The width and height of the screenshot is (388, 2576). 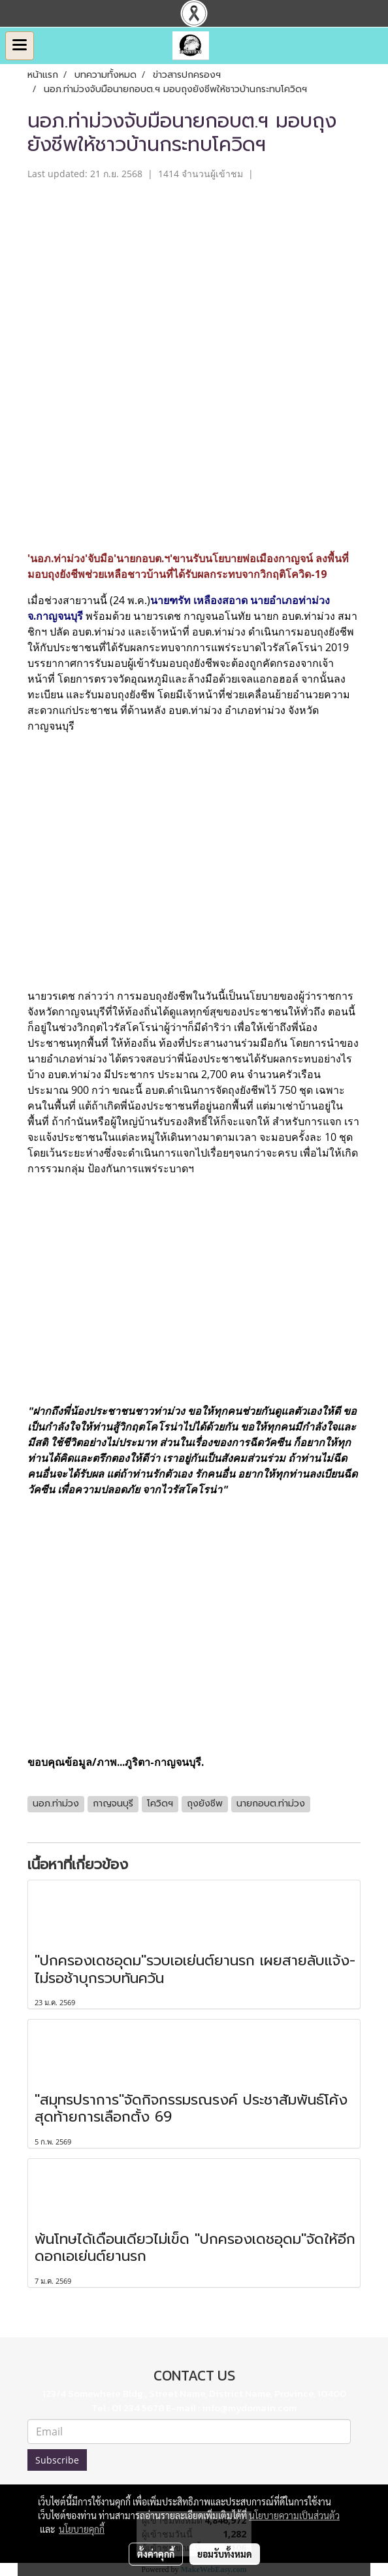 What do you see at coordinates (224, 2554) in the screenshot?
I see `ยอมรับทั้งหมด` at bounding box center [224, 2554].